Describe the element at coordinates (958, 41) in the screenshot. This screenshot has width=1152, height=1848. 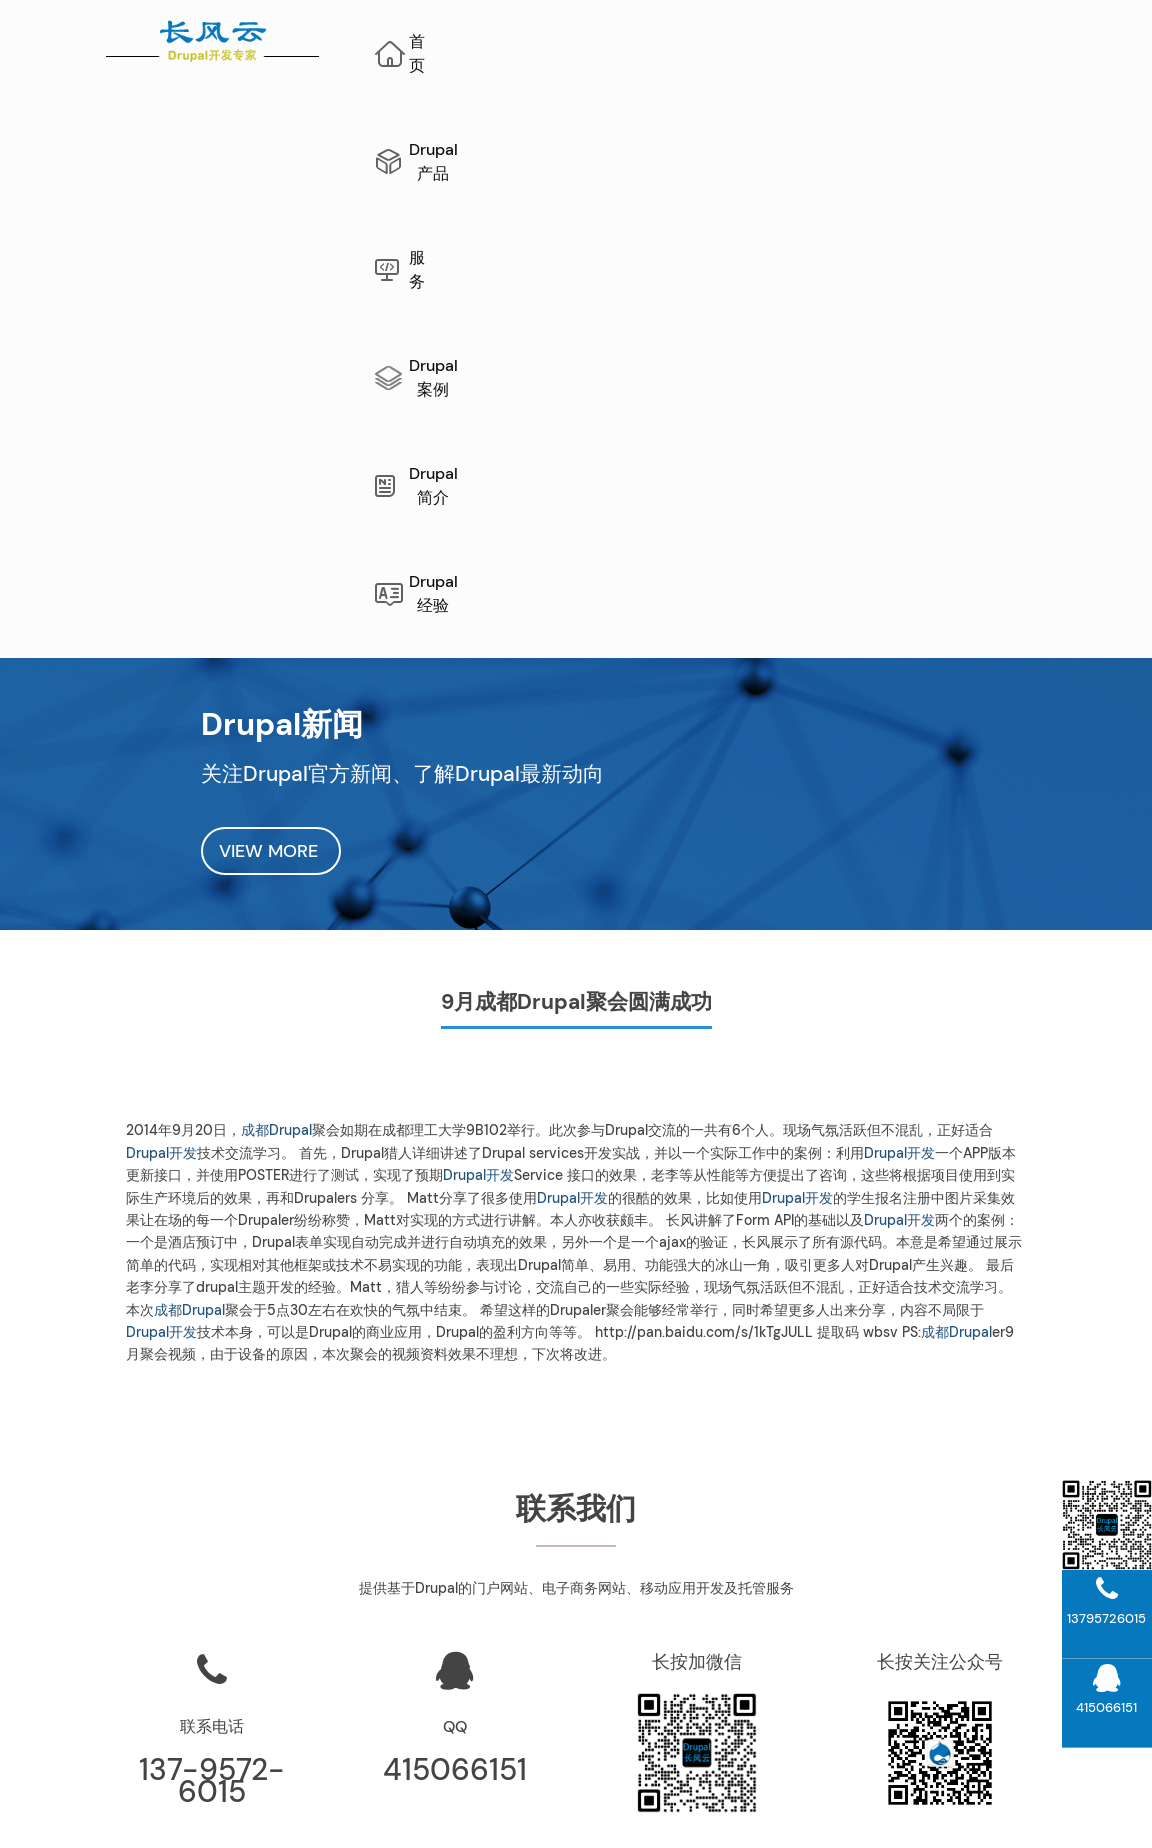
I see `Drupal简介` at that location.